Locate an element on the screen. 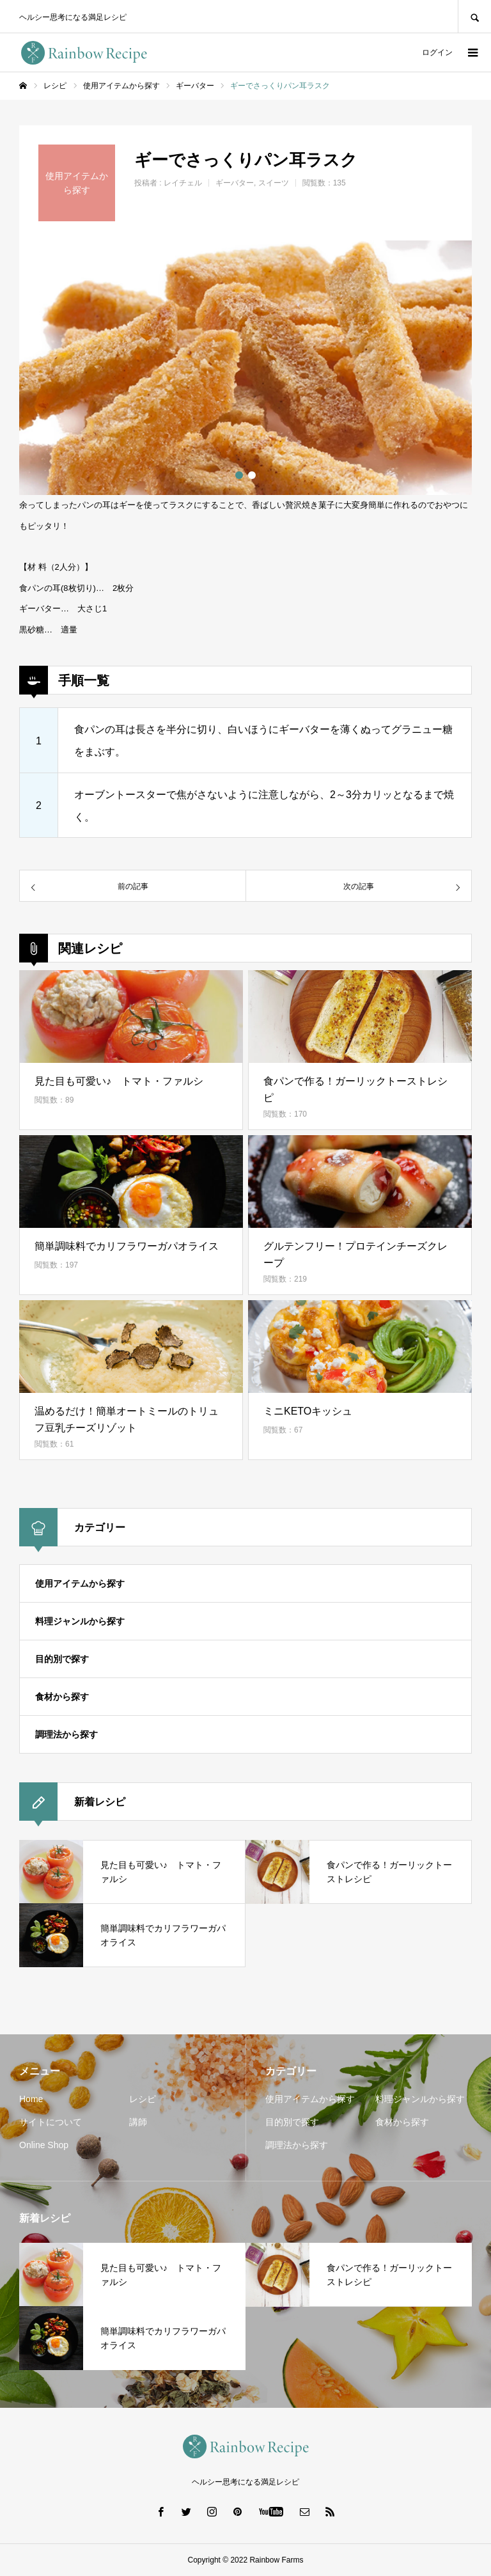 This screenshot has width=491, height=2576. スイーツ is located at coordinates (273, 182).